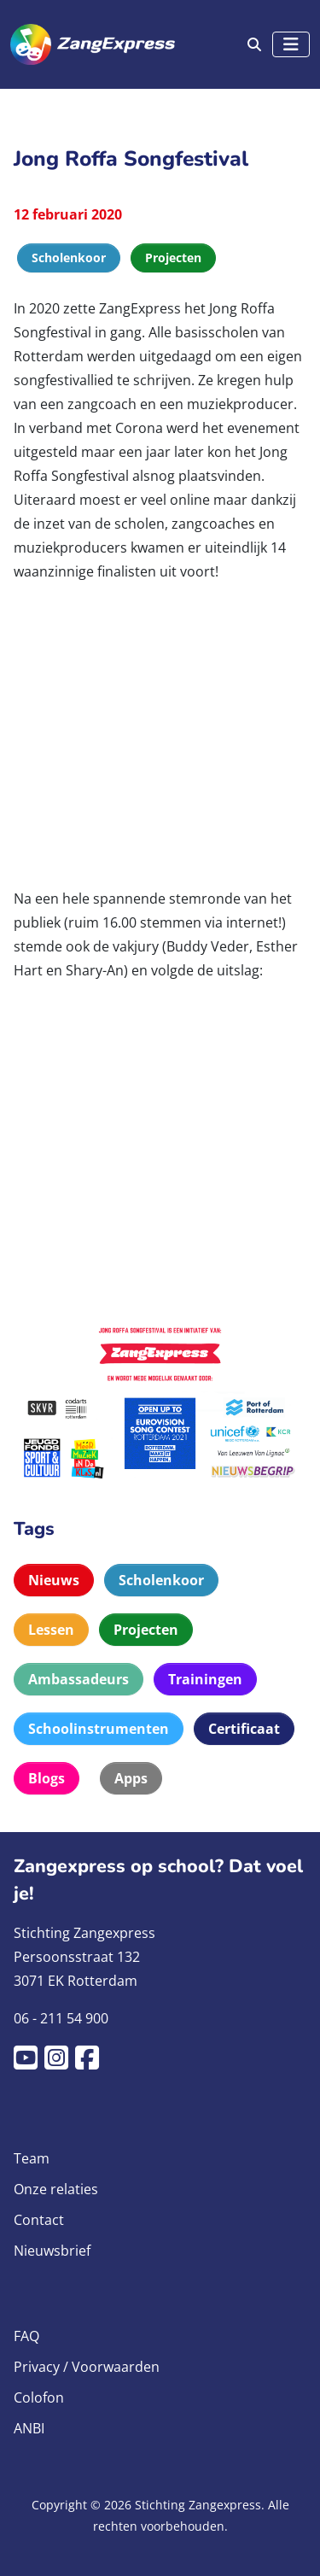  Describe the element at coordinates (98, 1728) in the screenshot. I see `Schoolinstrumenten` at that location.